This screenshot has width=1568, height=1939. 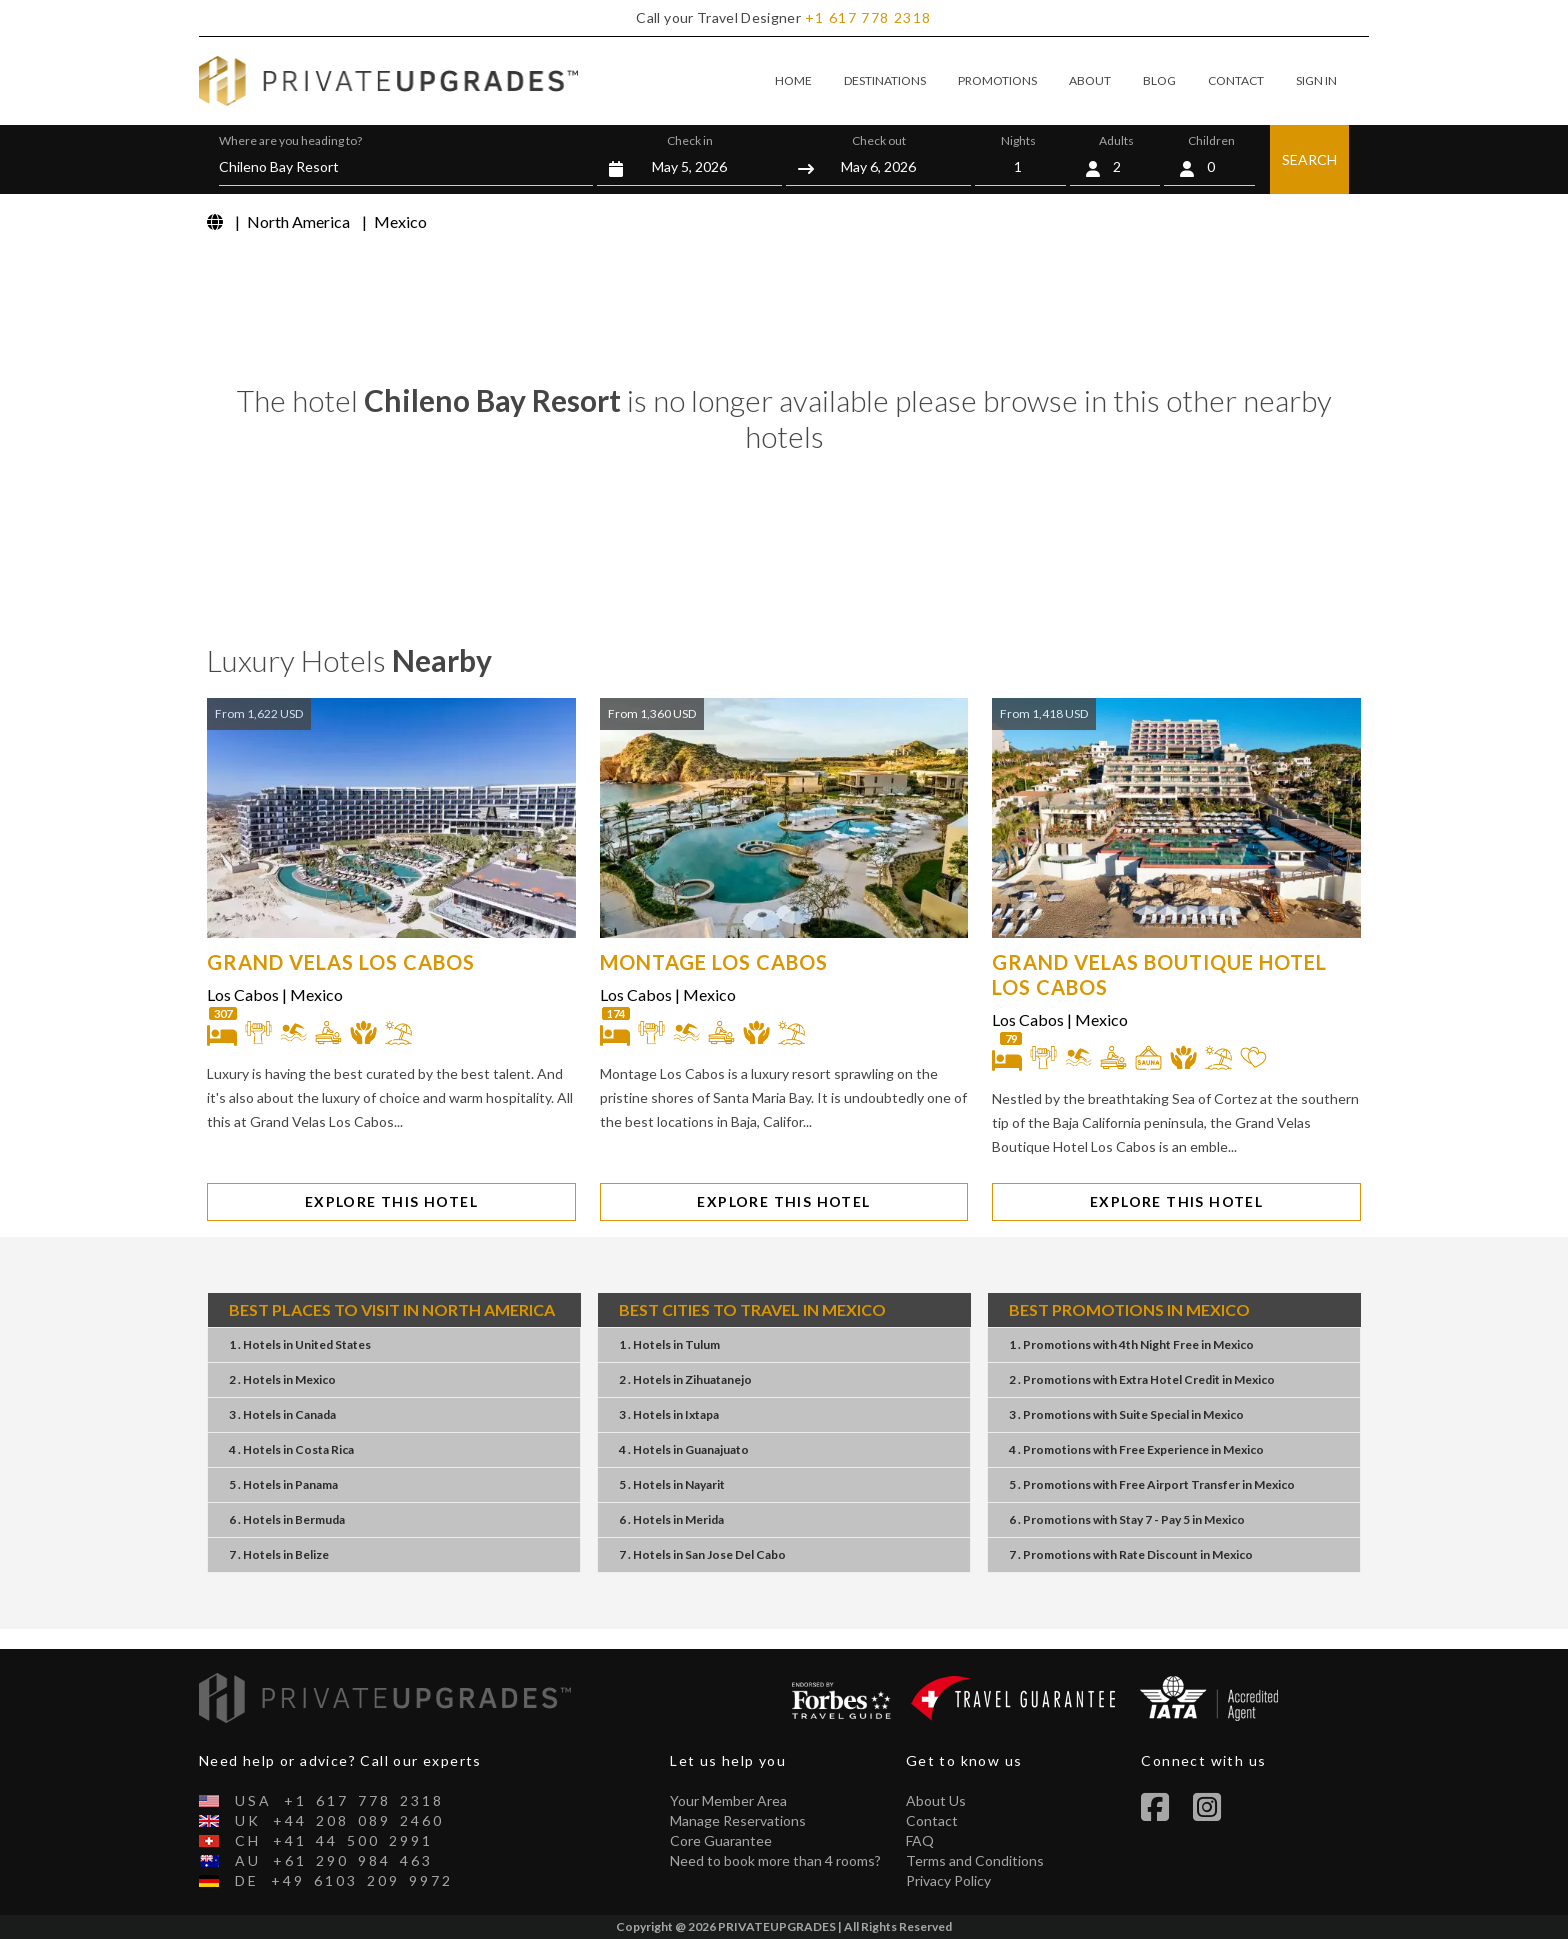 I want to click on Manage Reservations, so click(x=738, y=1820).